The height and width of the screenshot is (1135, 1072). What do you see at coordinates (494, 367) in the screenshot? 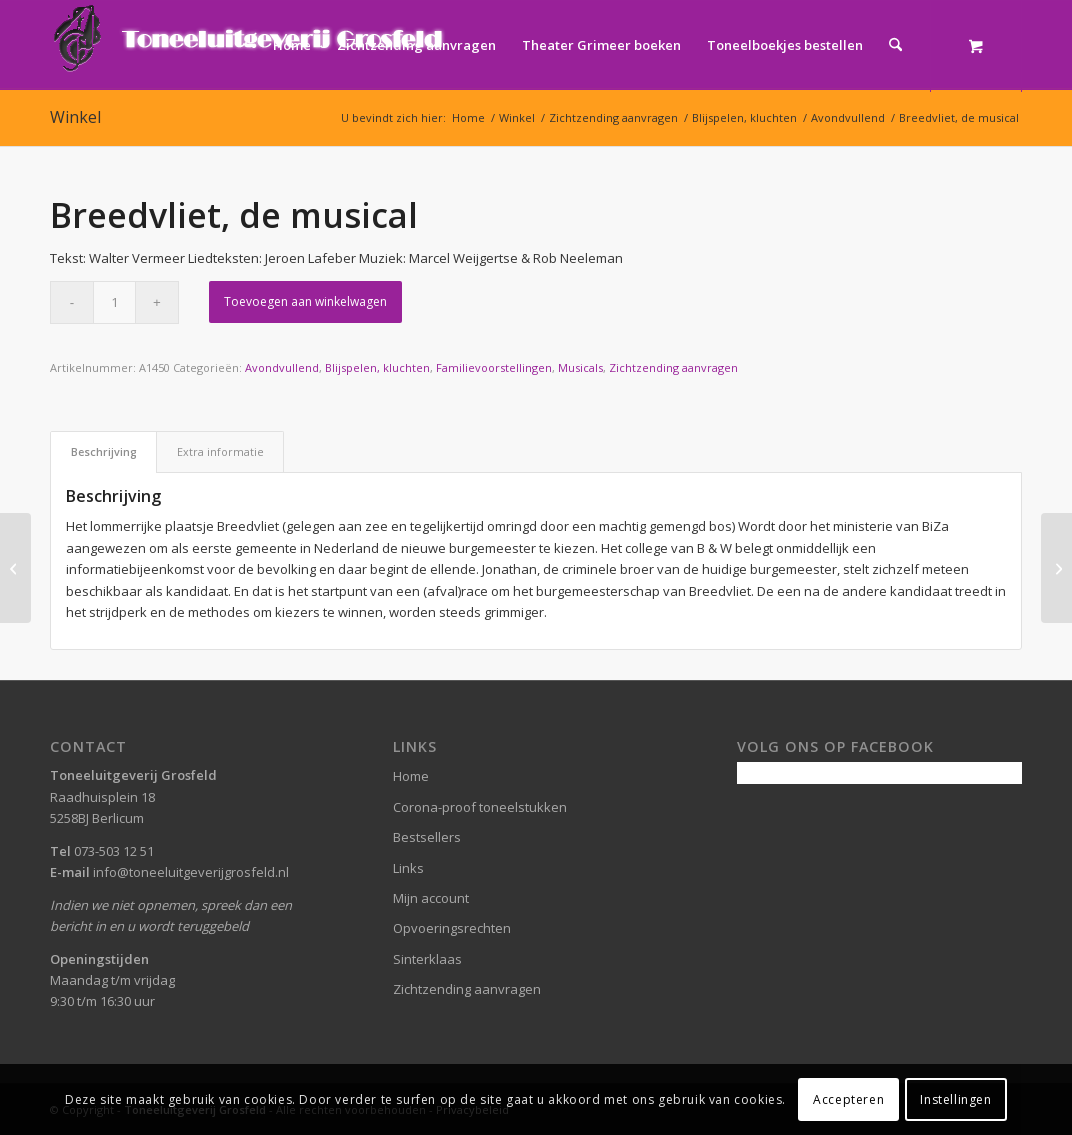
I see `Familievoorstellingen` at bounding box center [494, 367].